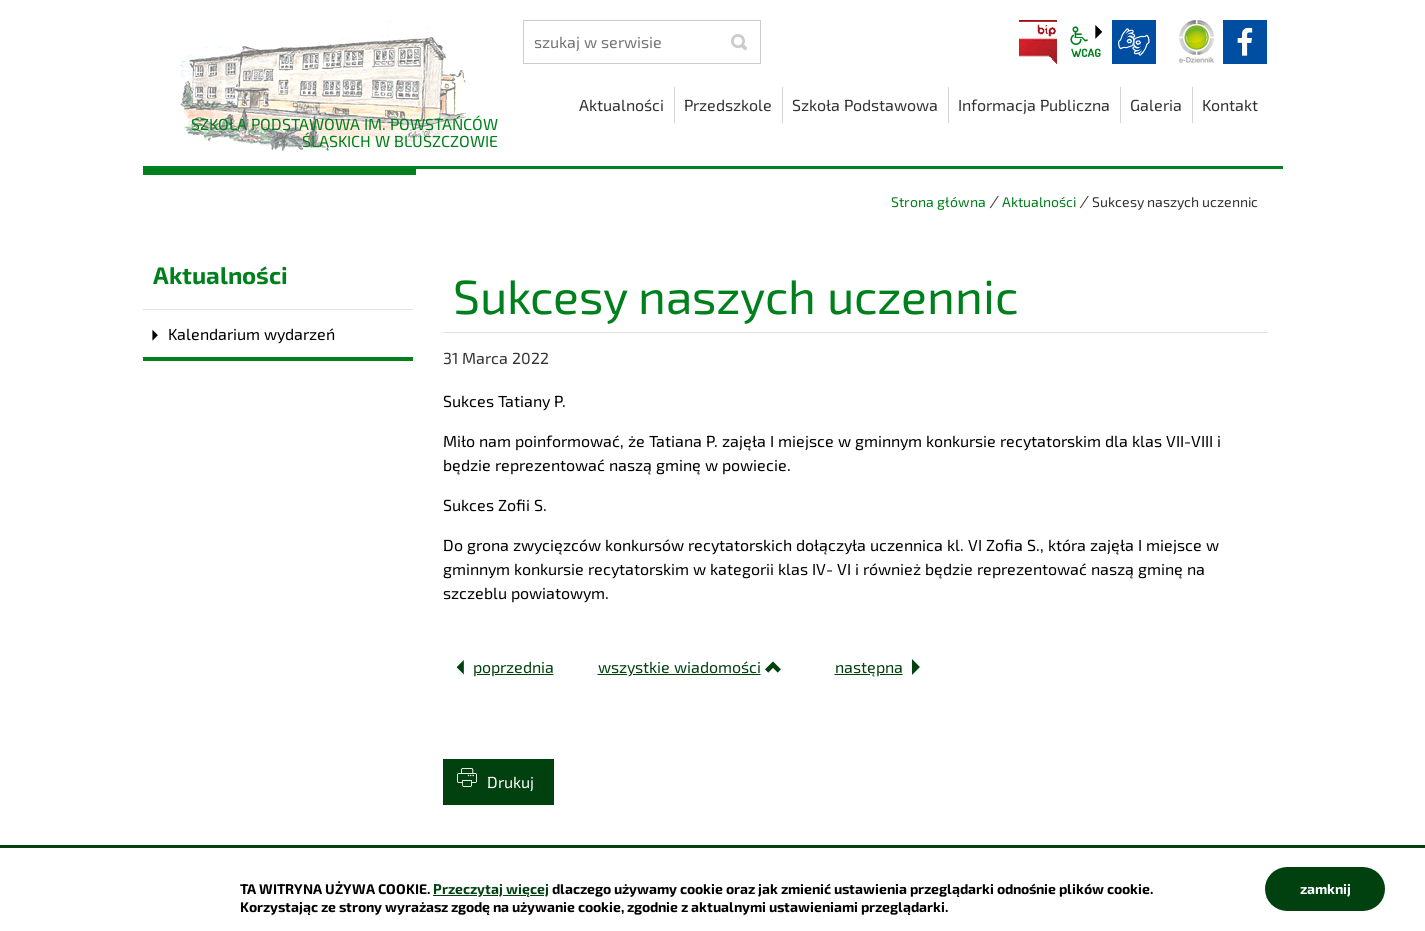  Describe the element at coordinates (1038, 42) in the screenshot. I see `BIP` at that location.